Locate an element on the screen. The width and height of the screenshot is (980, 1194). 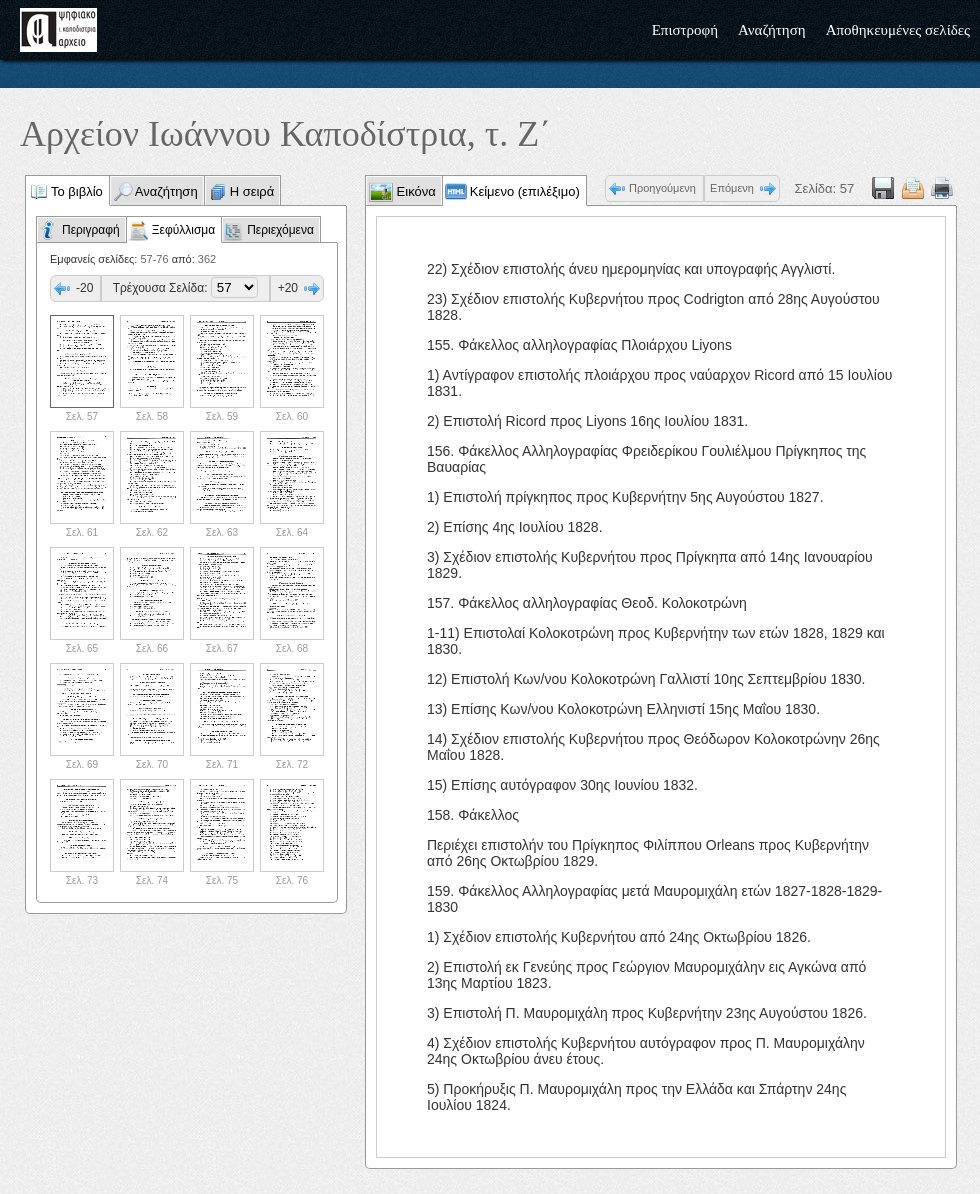
-20 is located at coordinates (84, 288).